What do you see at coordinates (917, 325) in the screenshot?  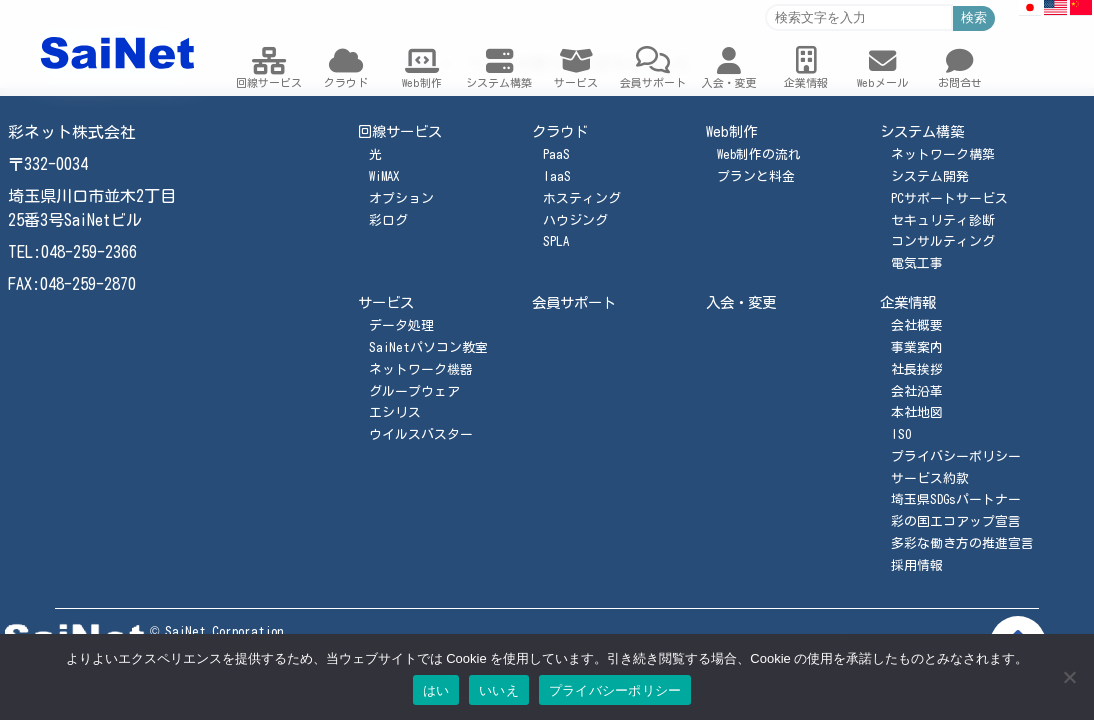 I see `会社概要` at bounding box center [917, 325].